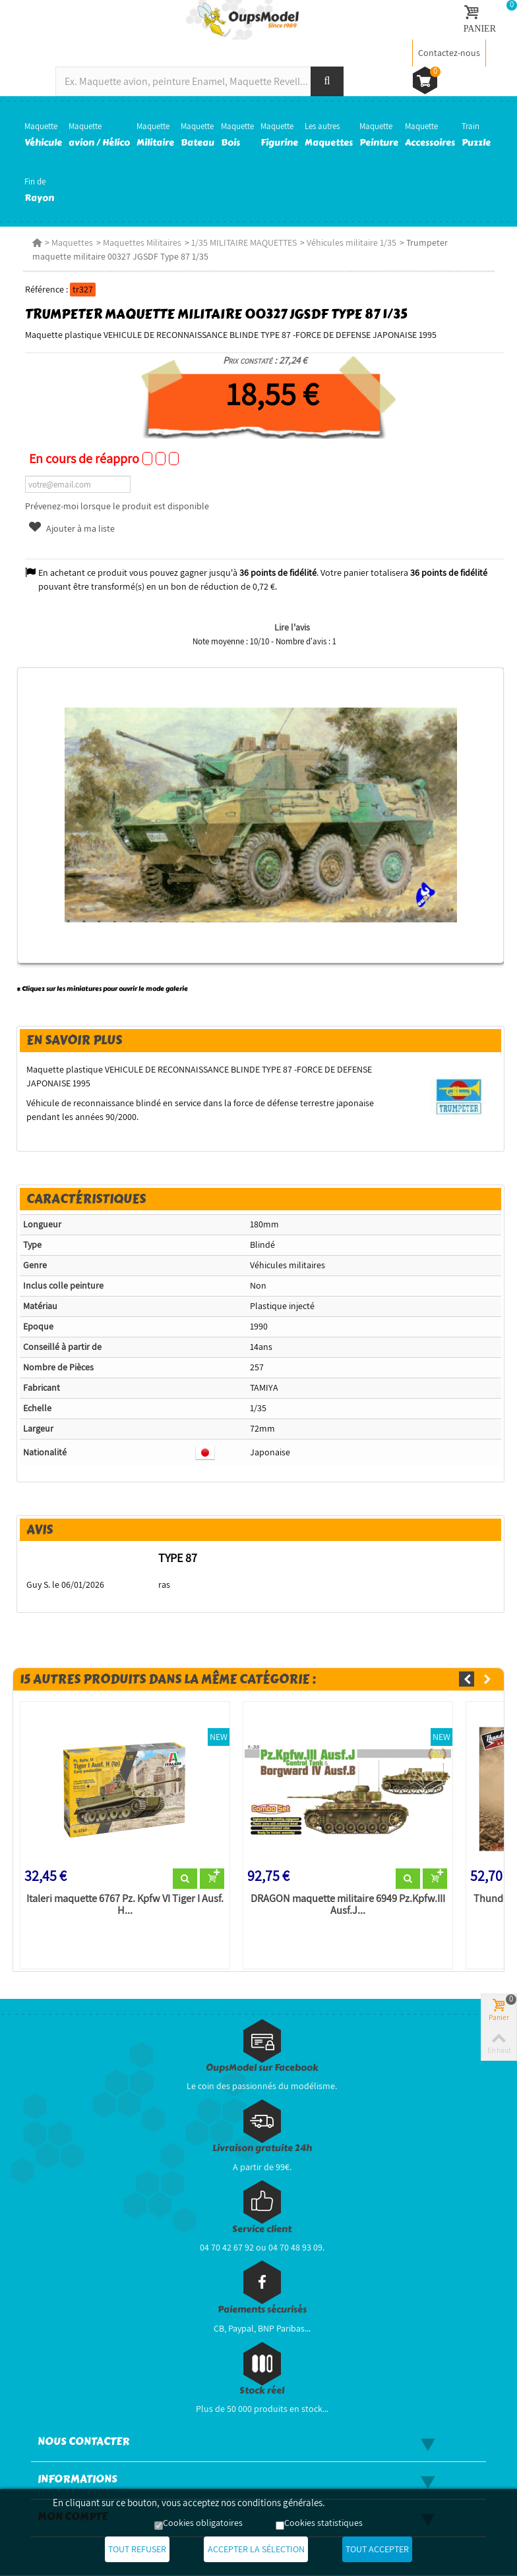 The width and height of the screenshot is (517, 2576). I want to click on DRAGON maquette militaire 6949 Pz.Kpfw.III Ausf.J..., so click(348, 1905).